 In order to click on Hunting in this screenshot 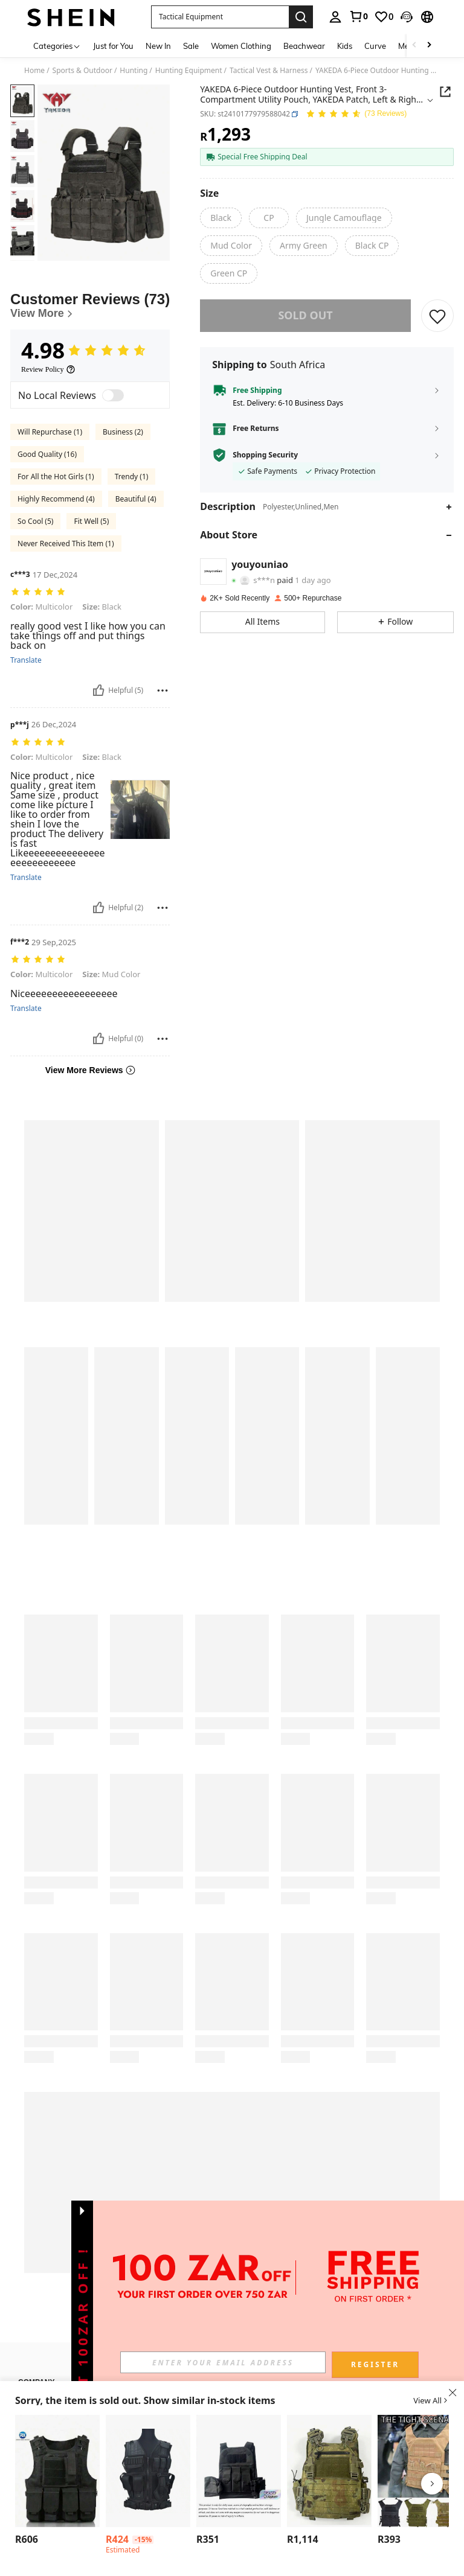, I will do `click(133, 70)`.